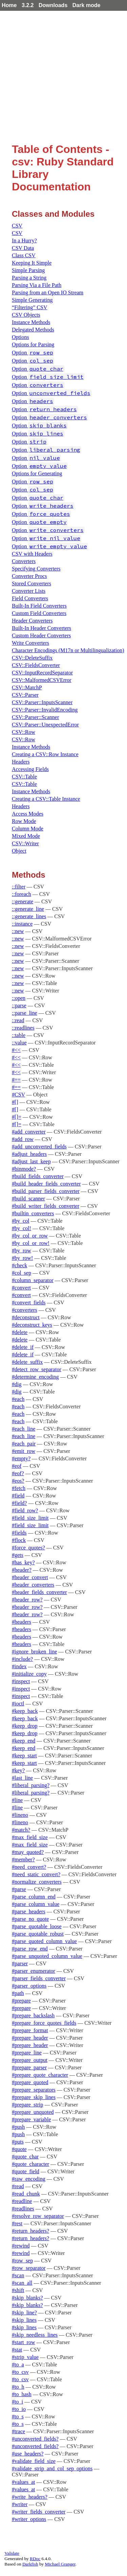 This screenshot has height=2576, width=127. Describe the element at coordinates (30, 2231) in the screenshot. I see `#return_headers?` at that location.